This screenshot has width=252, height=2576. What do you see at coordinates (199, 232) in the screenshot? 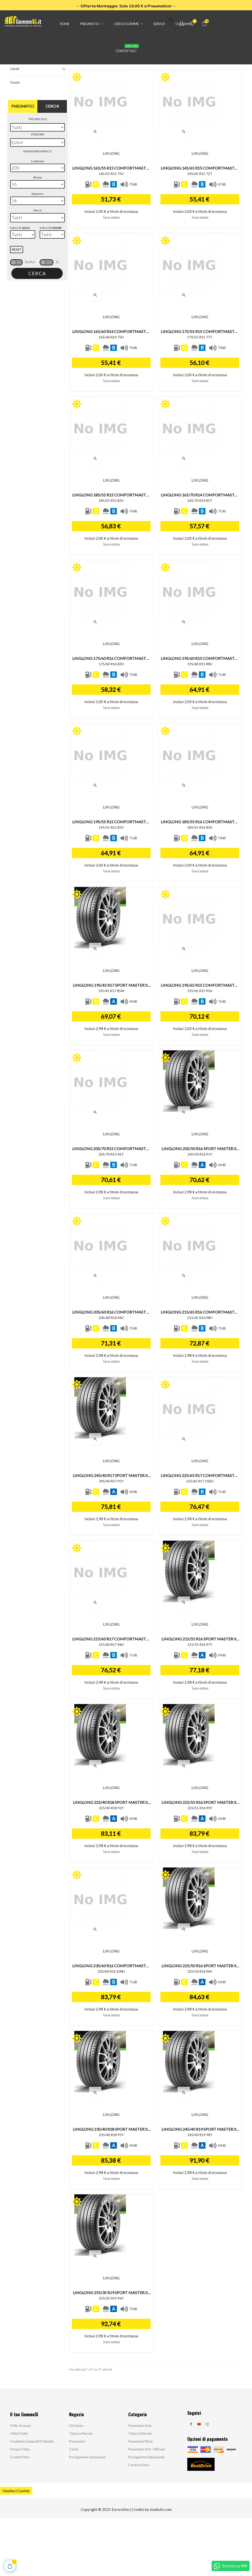
I see `145/65 R15 72T` at bounding box center [199, 232].